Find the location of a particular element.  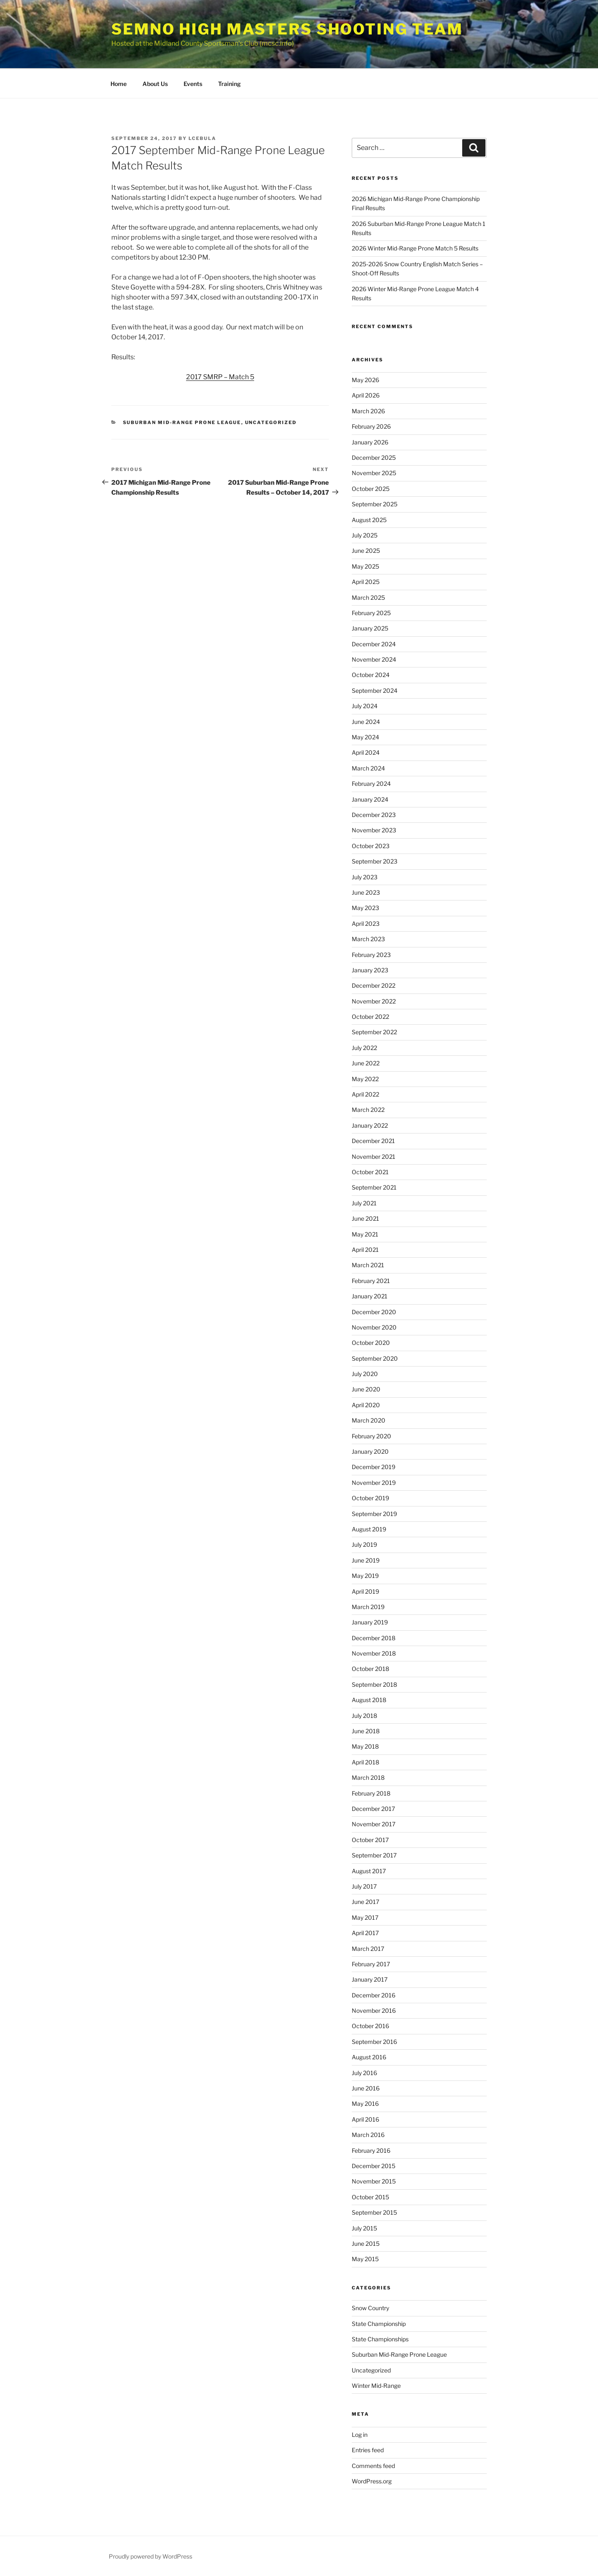

October 2023 is located at coordinates (371, 845).